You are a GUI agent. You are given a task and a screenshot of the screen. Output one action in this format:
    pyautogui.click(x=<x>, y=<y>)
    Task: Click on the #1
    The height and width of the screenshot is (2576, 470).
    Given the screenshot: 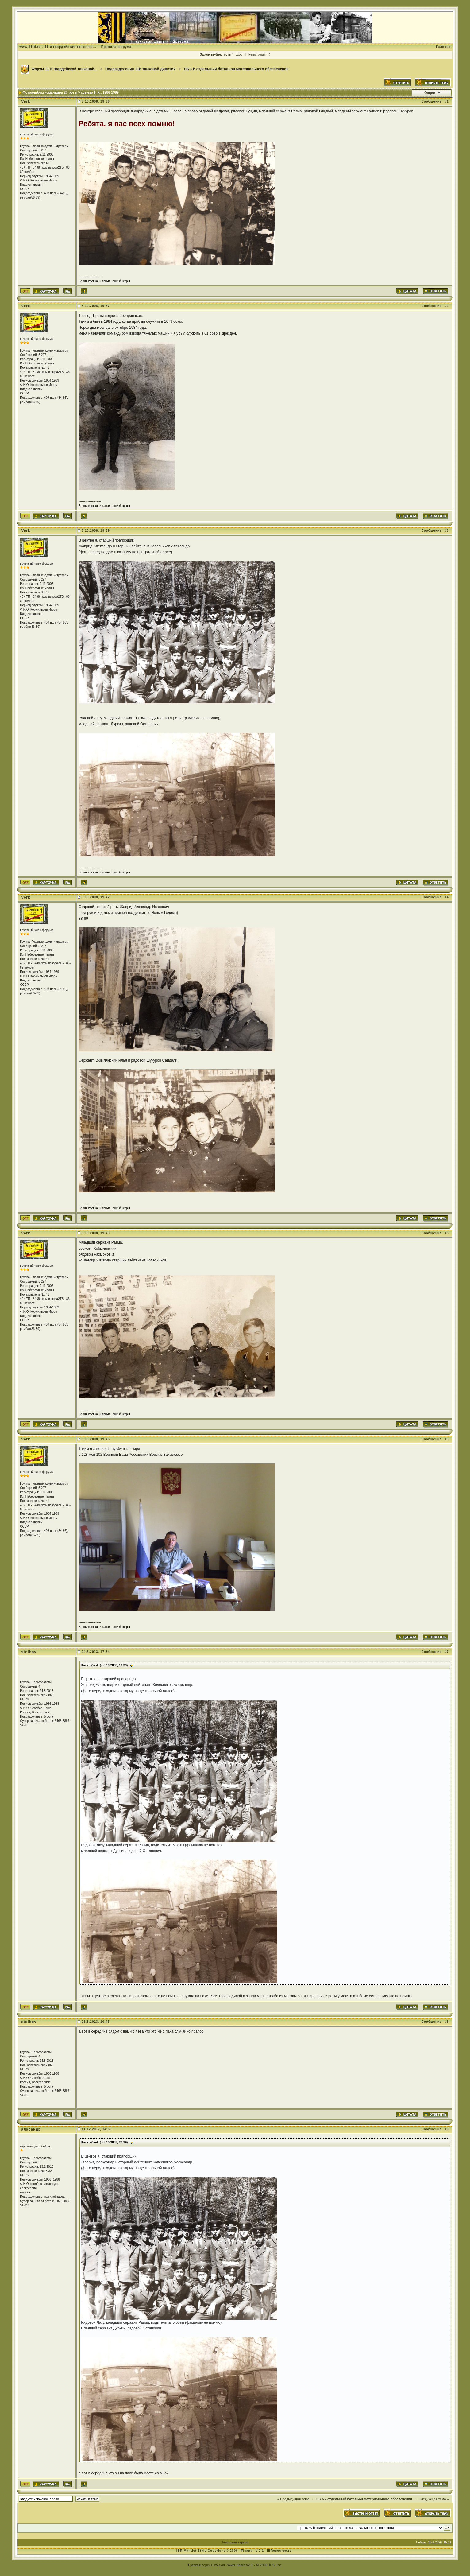 What is the action you would take?
    pyautogui.click(x=447, y=101)
    